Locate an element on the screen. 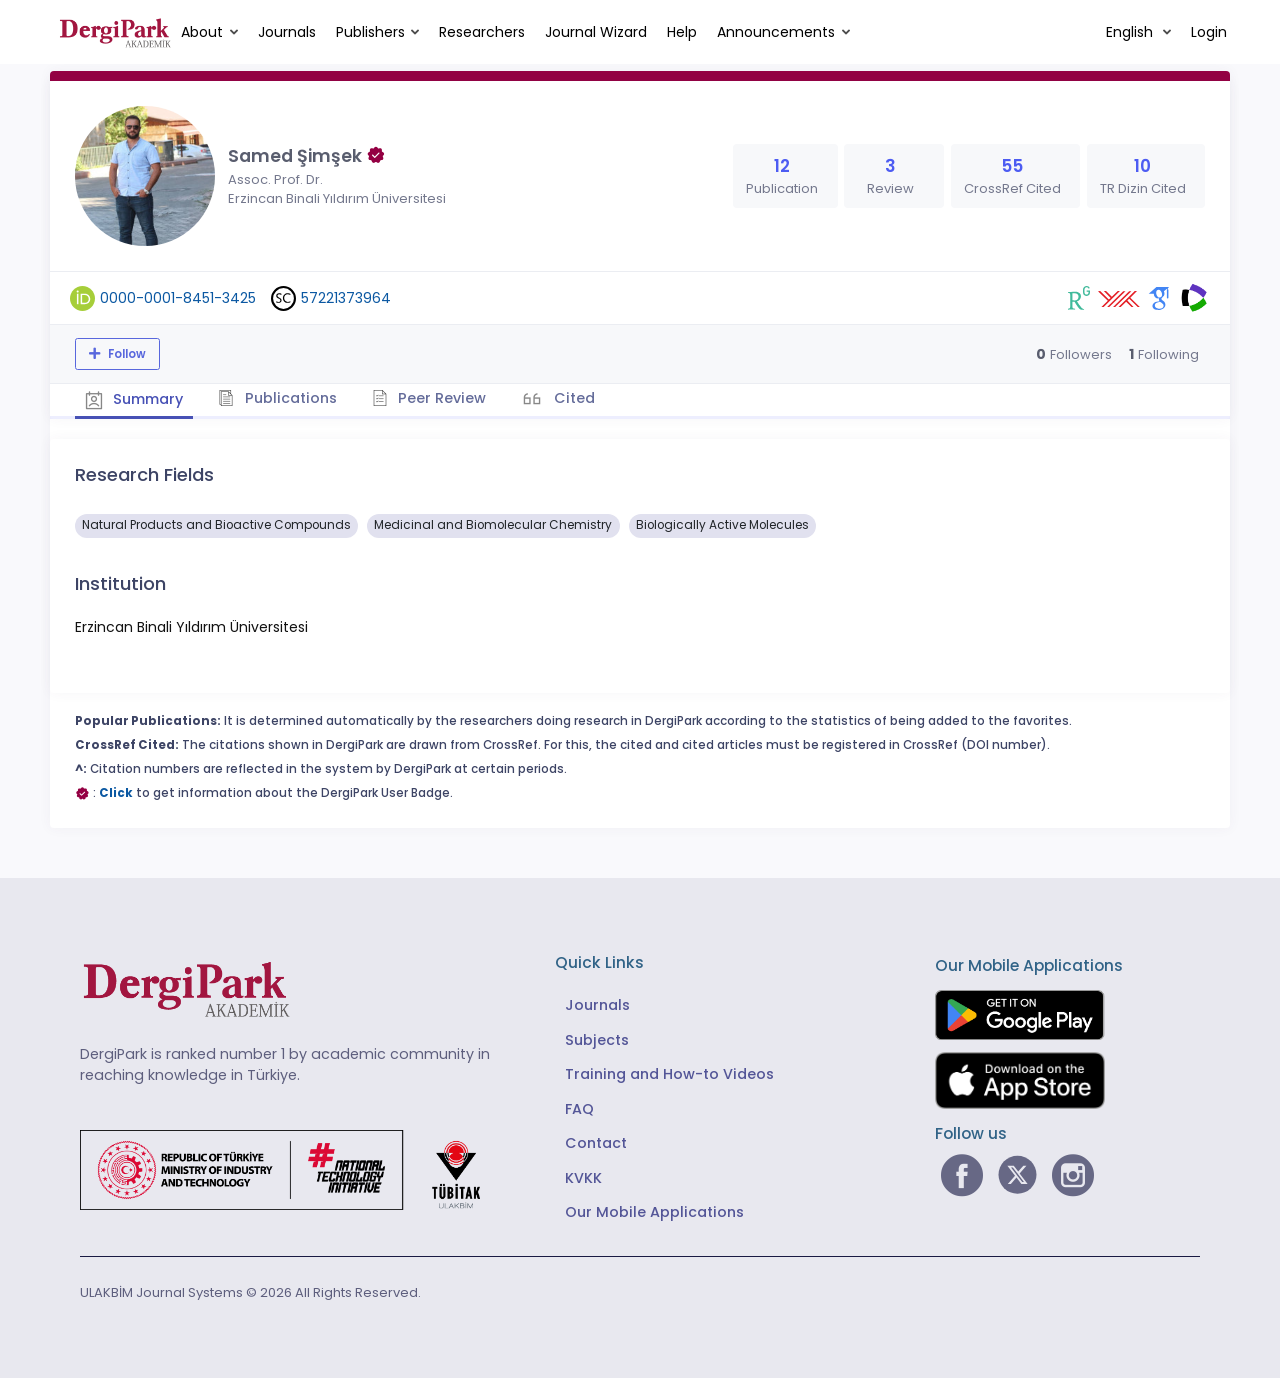 The width and height of the screenshot is (1280, 1378). Publications [tab] is located at coordinates (278, 398).